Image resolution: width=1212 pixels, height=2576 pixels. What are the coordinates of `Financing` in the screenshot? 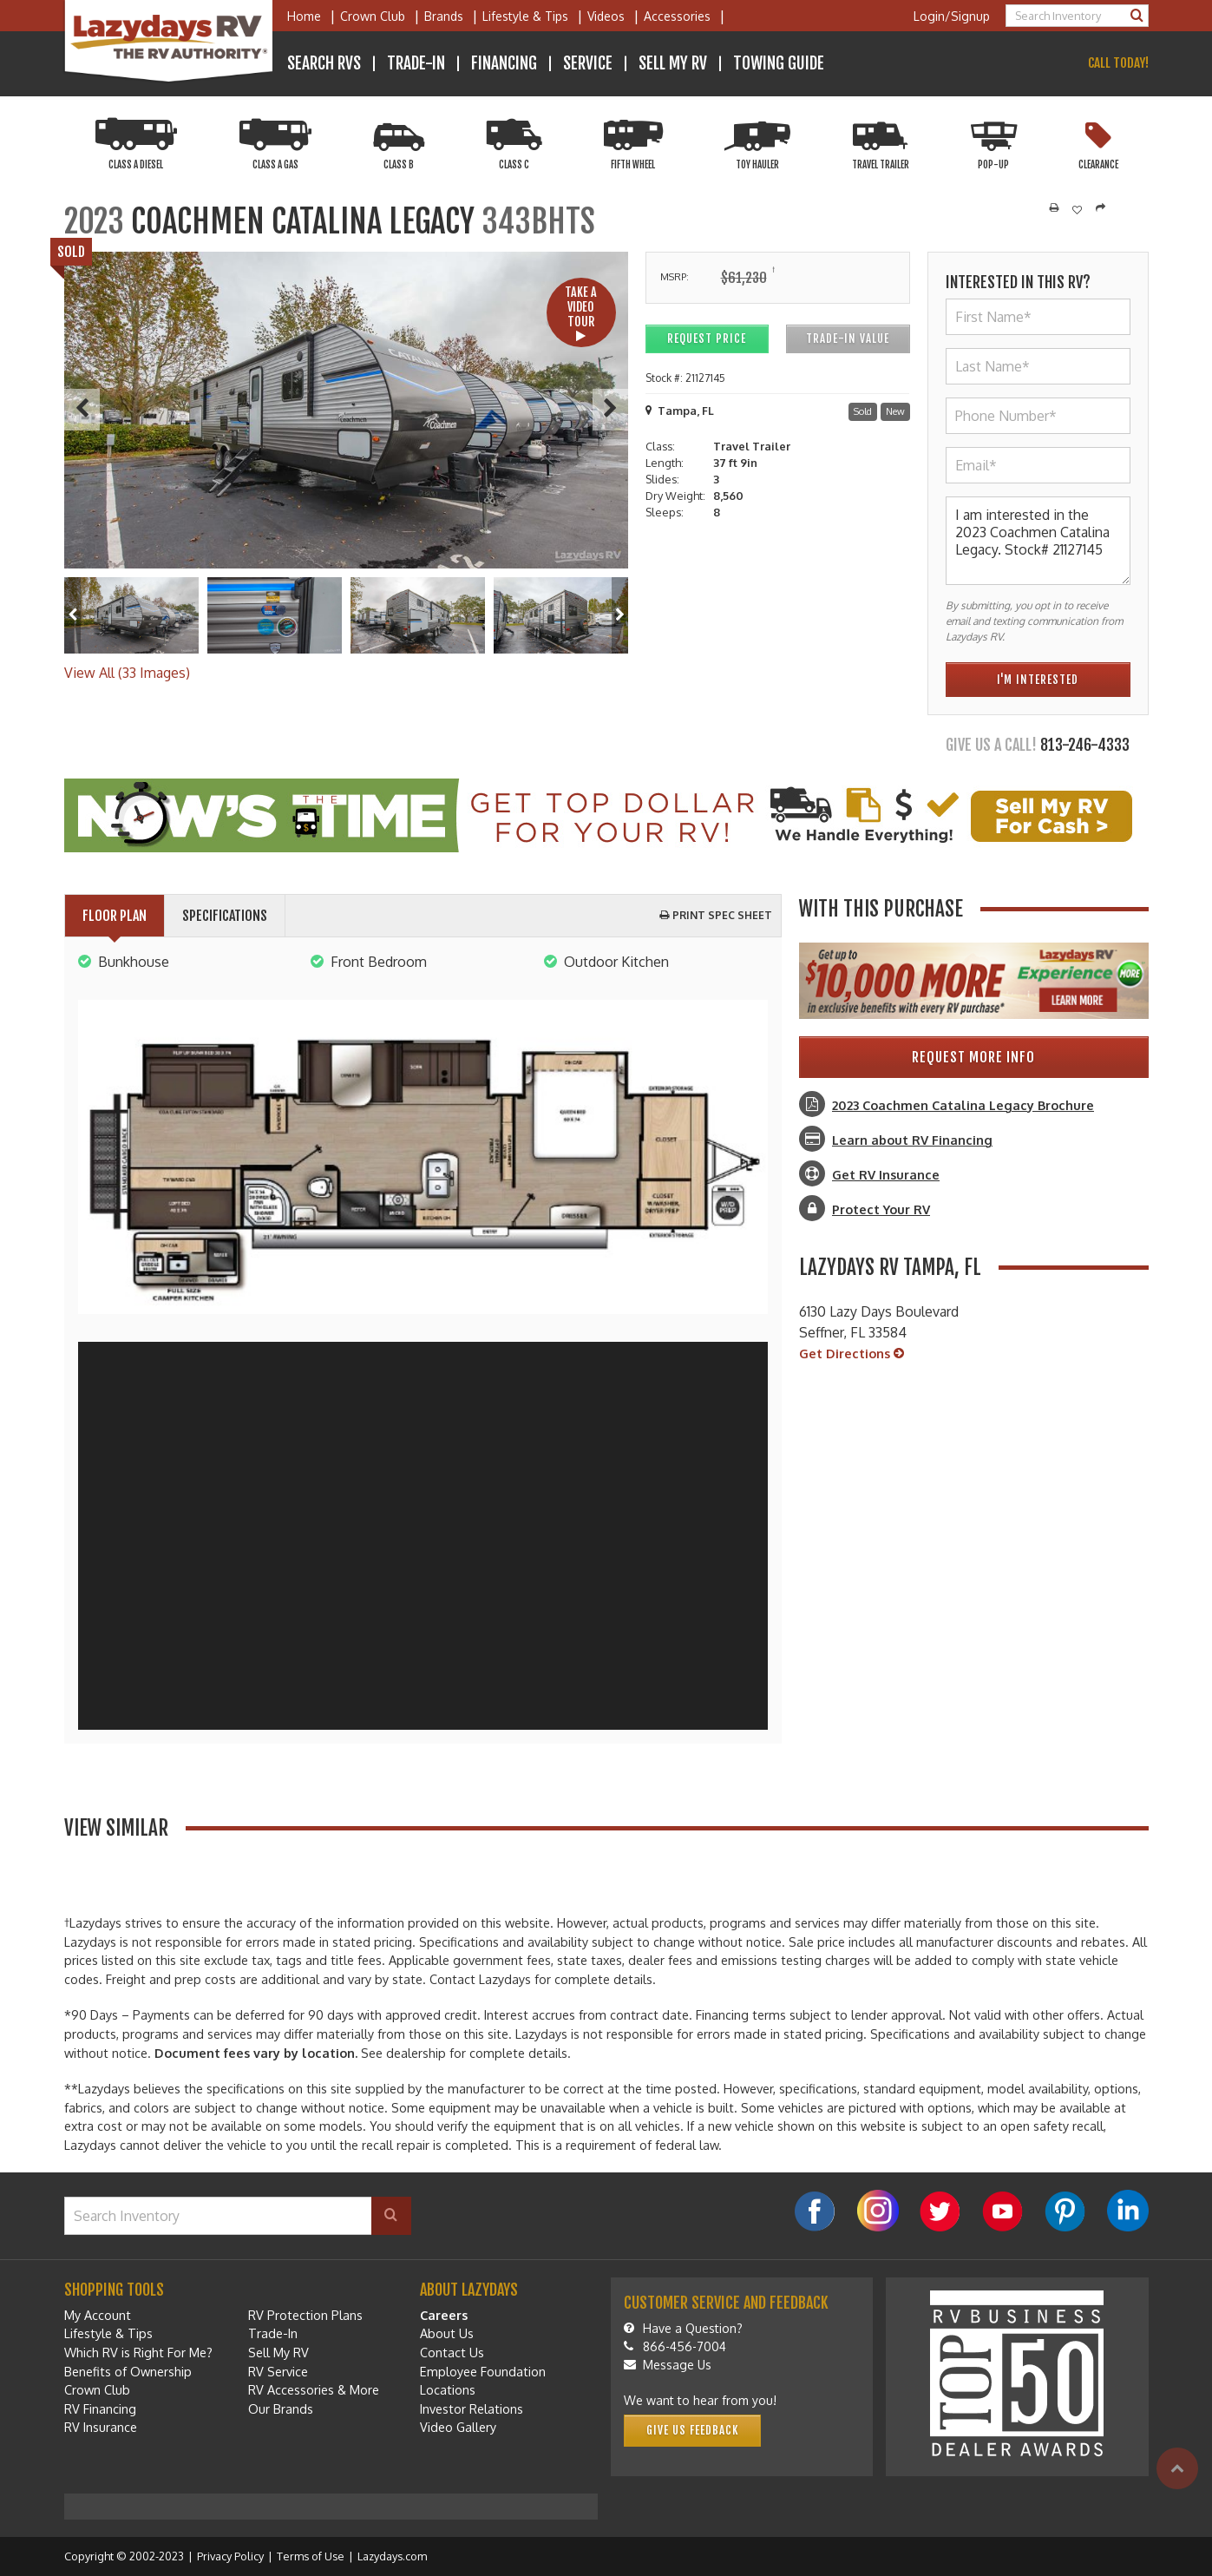 It's located at (504, 63).